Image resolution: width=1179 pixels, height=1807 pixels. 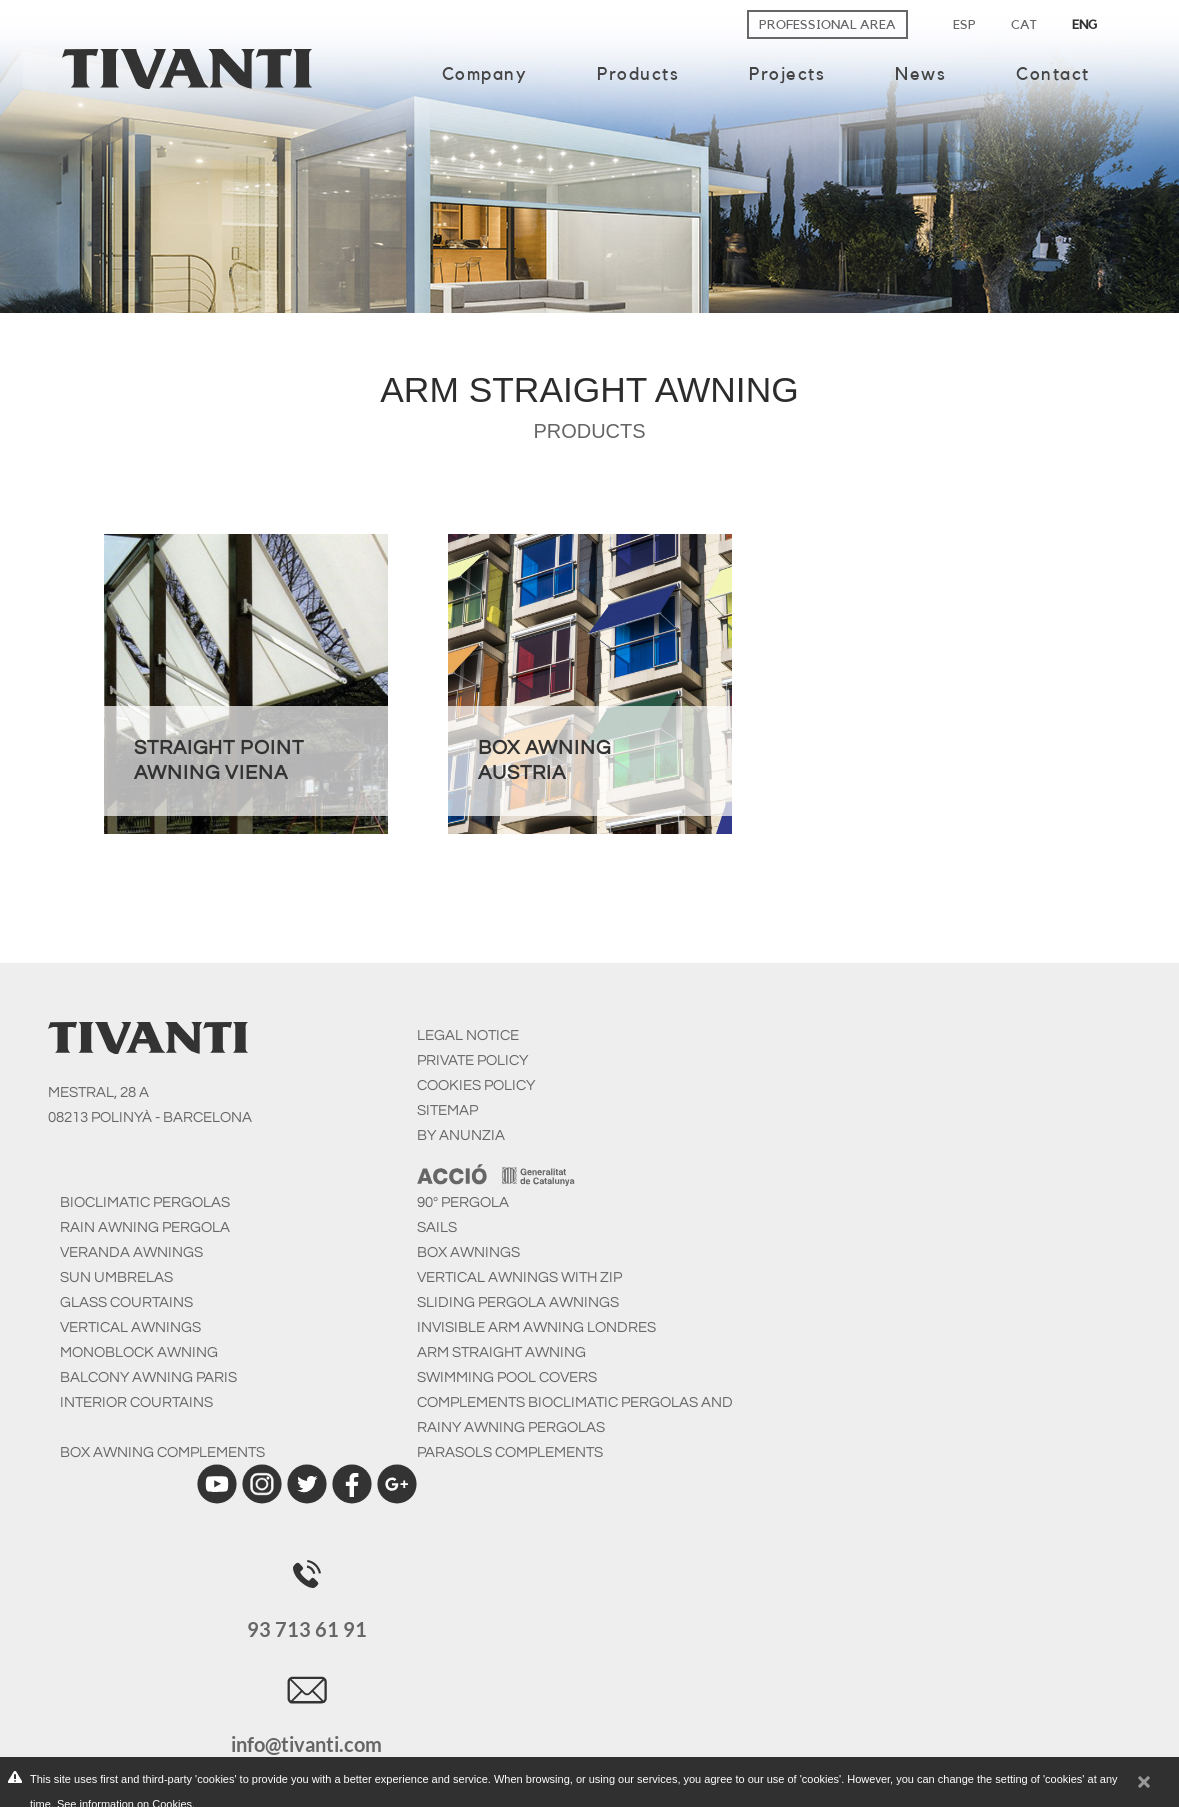 I want to click on Company, so click(x=485, y=74).